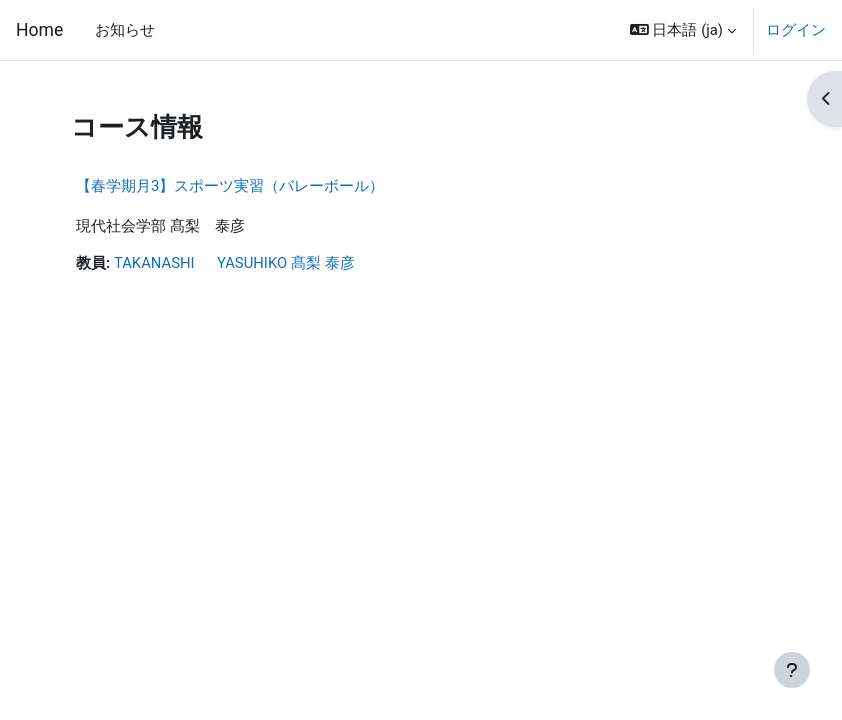 The width and height of the screenshot is (842, 720). Describe the element at coordinates (125, 30) in the screenshot. I see `お知らせ [menuitem]` at that location.